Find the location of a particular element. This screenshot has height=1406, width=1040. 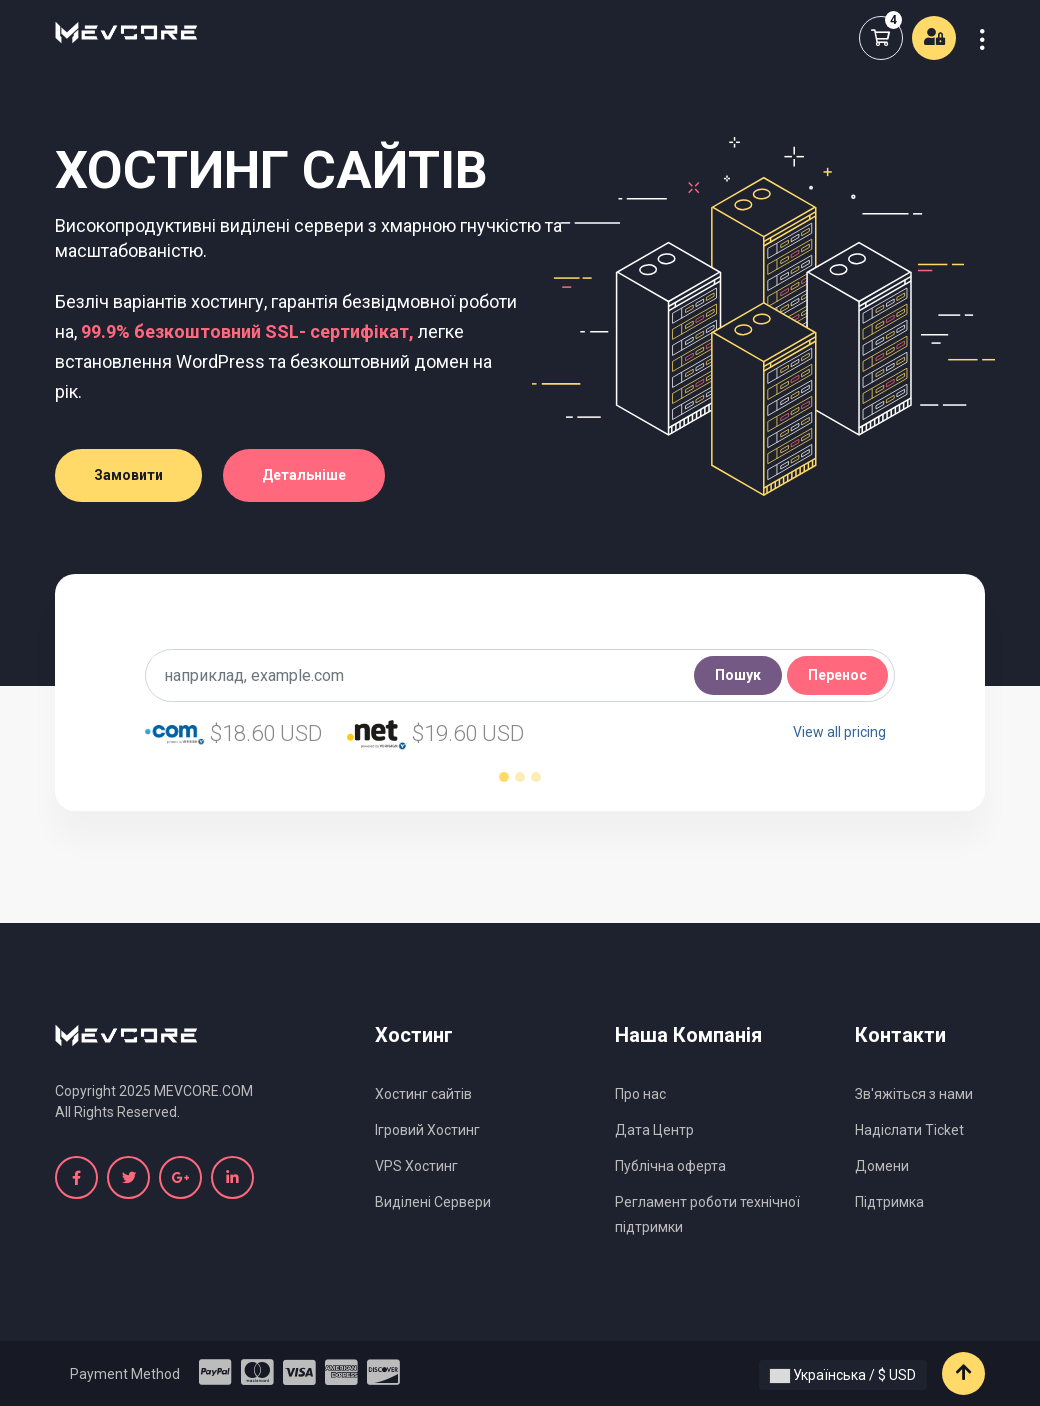

Українська / $ USD is located at coordinates (843, 1375).